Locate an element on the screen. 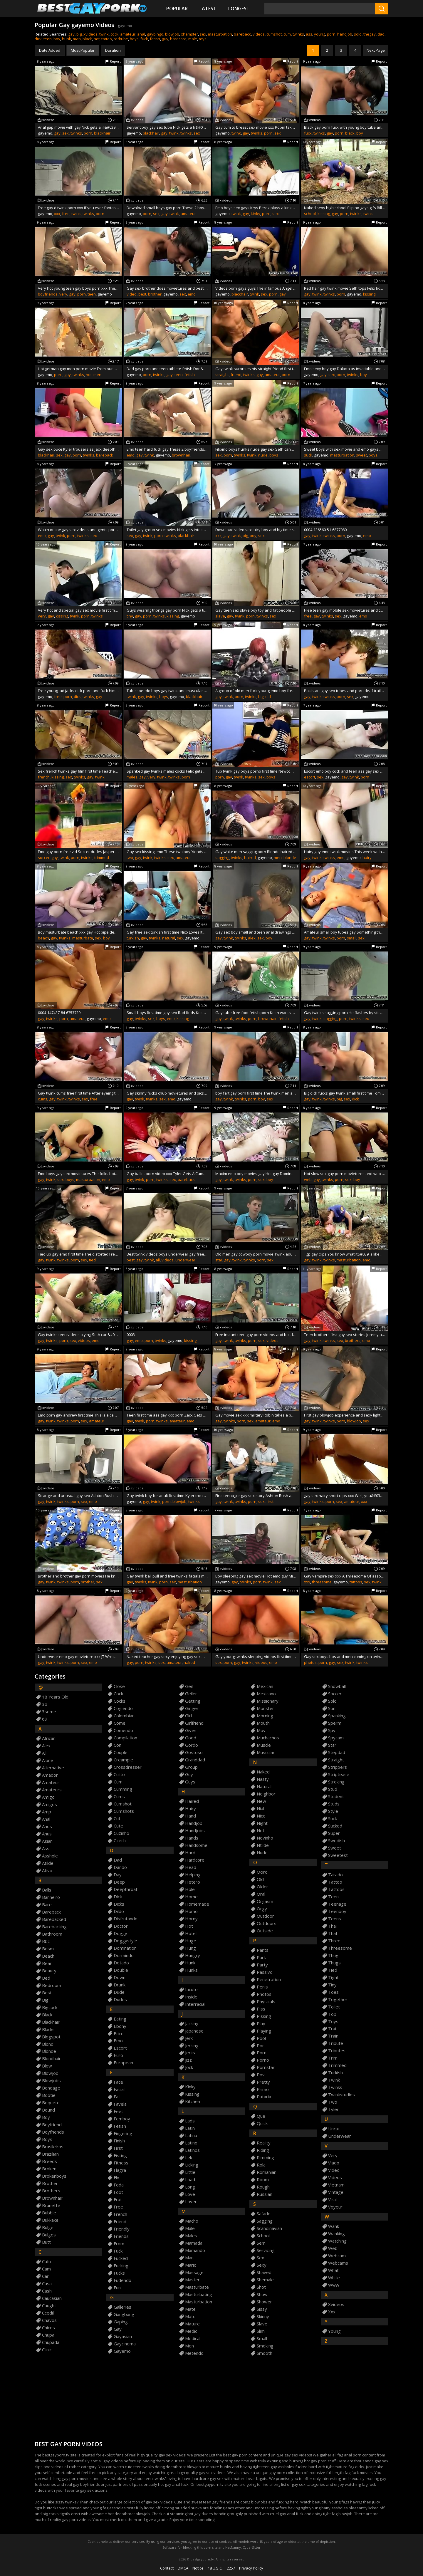 The width and height of the screenshot is (423, 2576). missionary is located at coordinates (267, 1701).